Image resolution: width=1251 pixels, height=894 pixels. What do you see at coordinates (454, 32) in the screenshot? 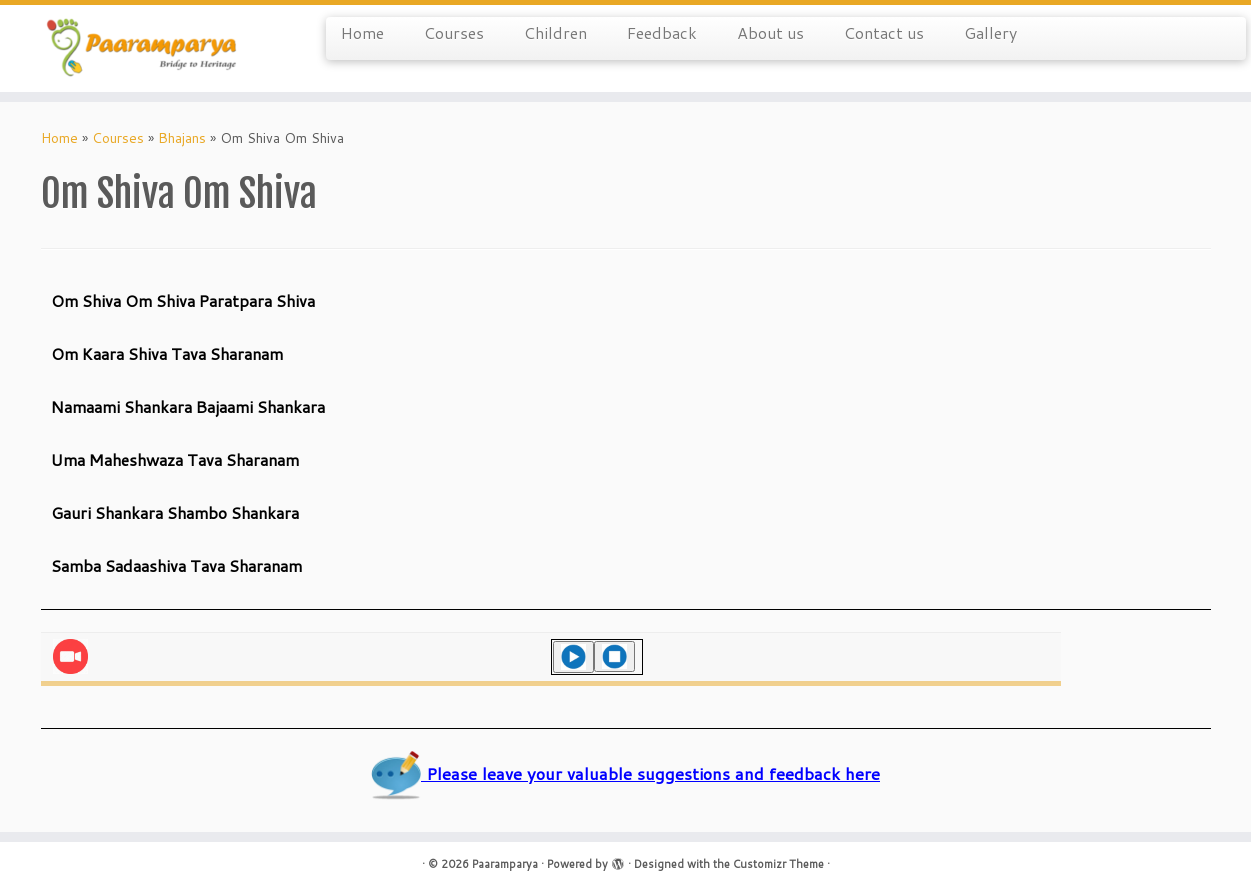
I see `Courses` at bounding box center [454, 32].